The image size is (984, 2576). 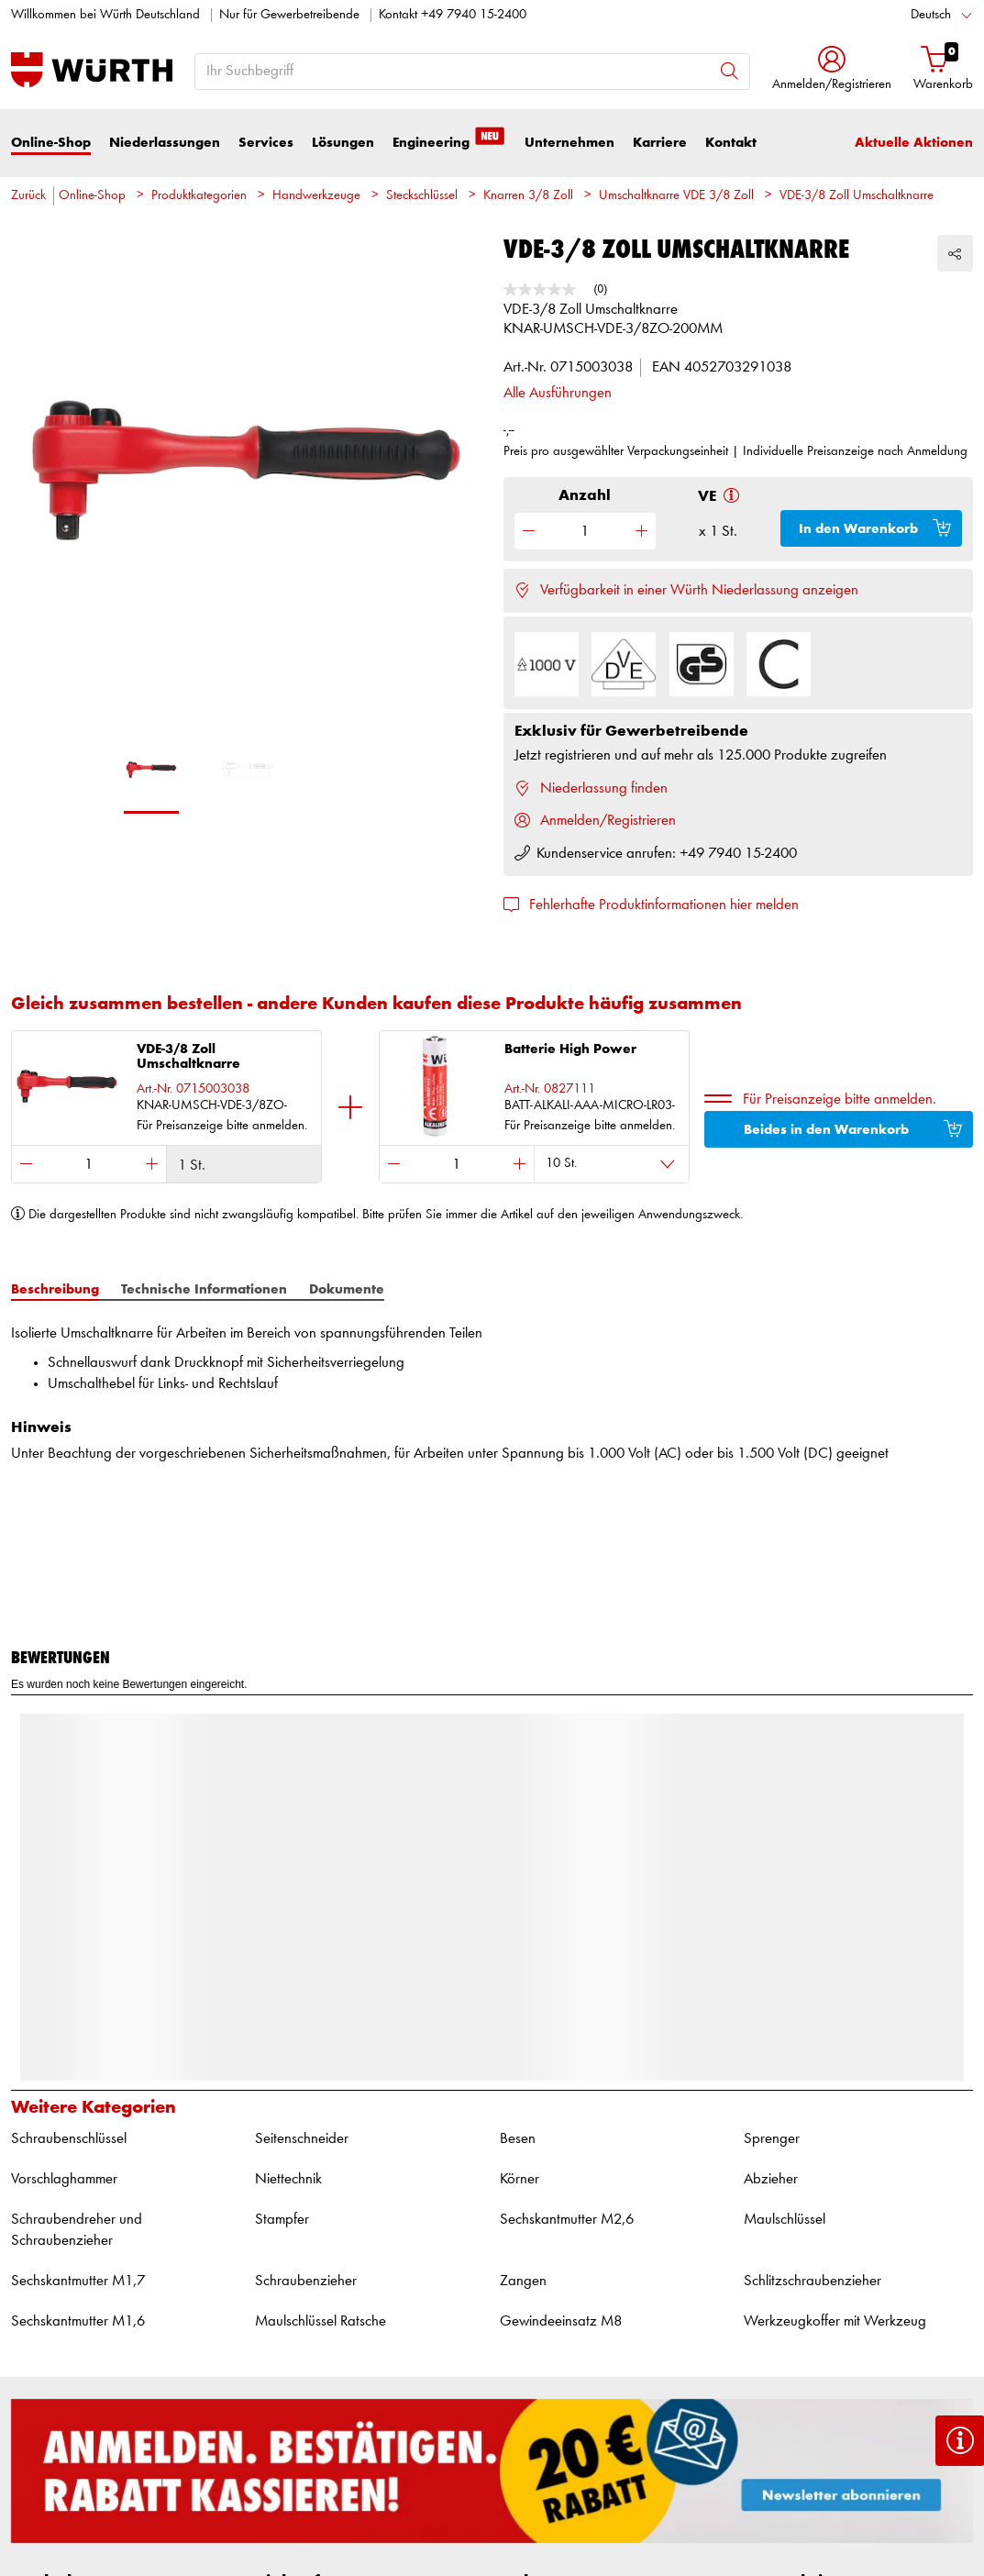 What do you see at coordinates (528, 196) in the screenshot?
I see `Knarren 3/8 Zoll` at bounding box center [528, 196].